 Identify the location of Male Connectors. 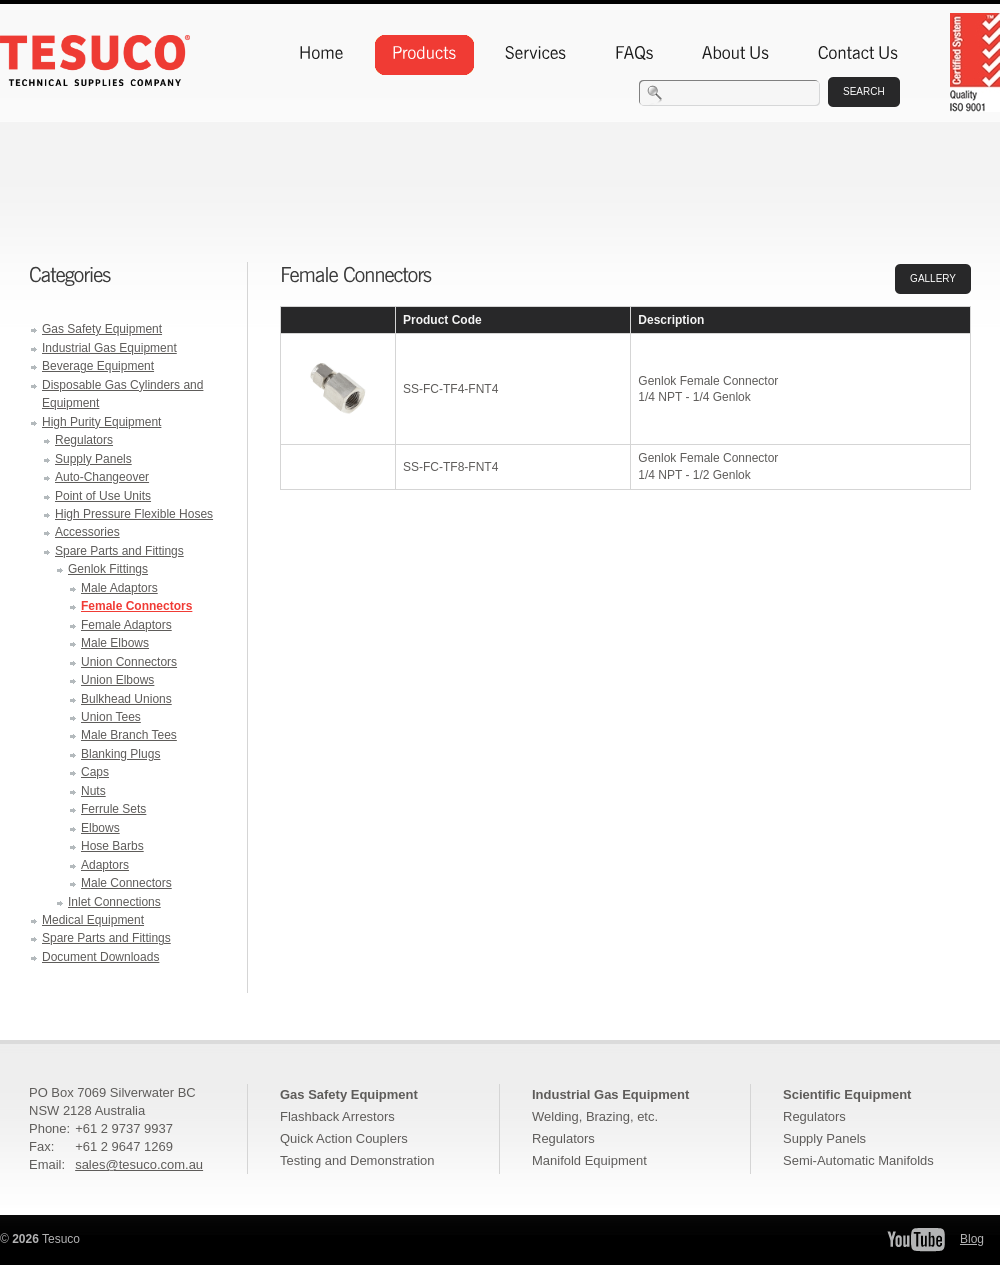
(126, 883).